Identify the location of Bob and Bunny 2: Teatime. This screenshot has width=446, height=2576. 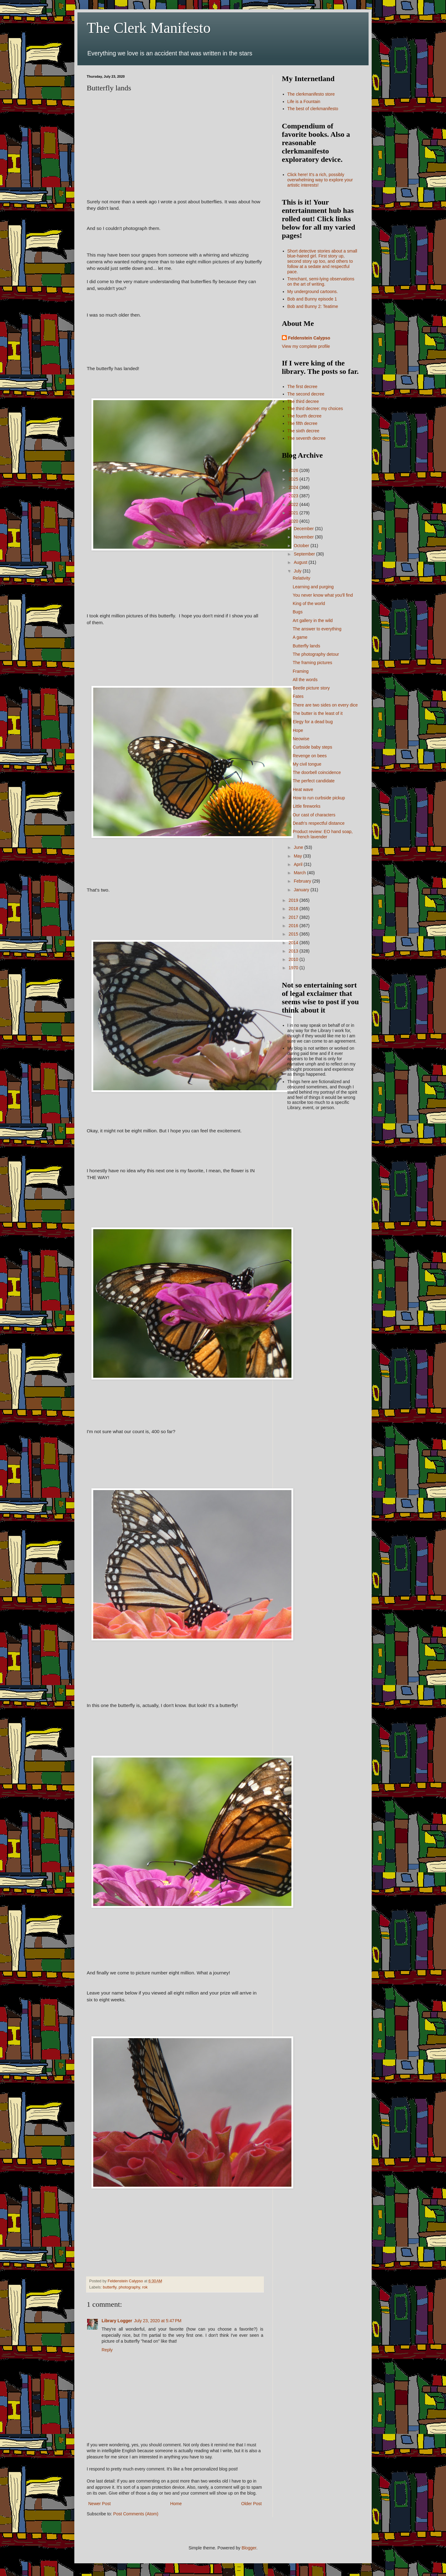
(312, 306).